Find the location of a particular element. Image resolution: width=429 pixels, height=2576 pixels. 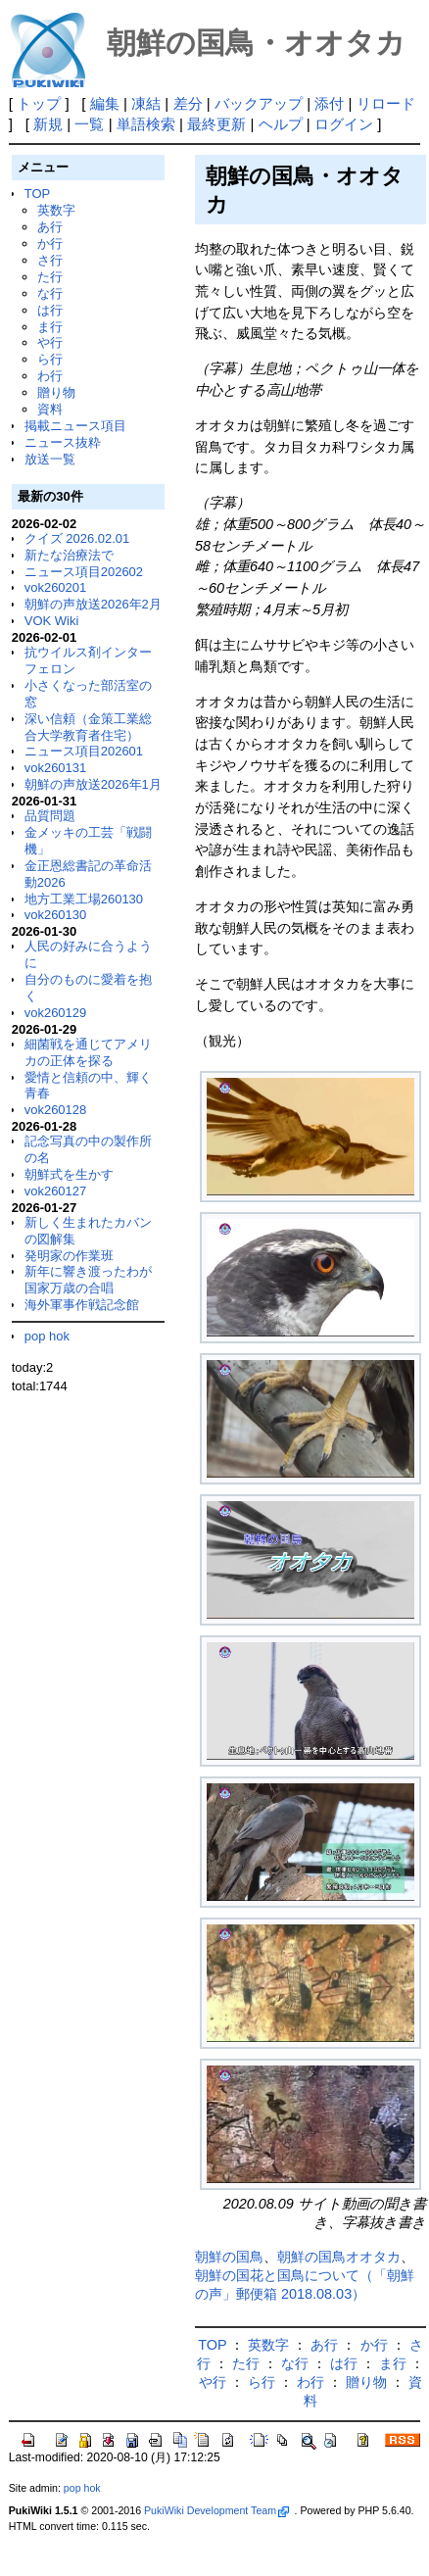

わ行 is located at coordinates (50, 375).